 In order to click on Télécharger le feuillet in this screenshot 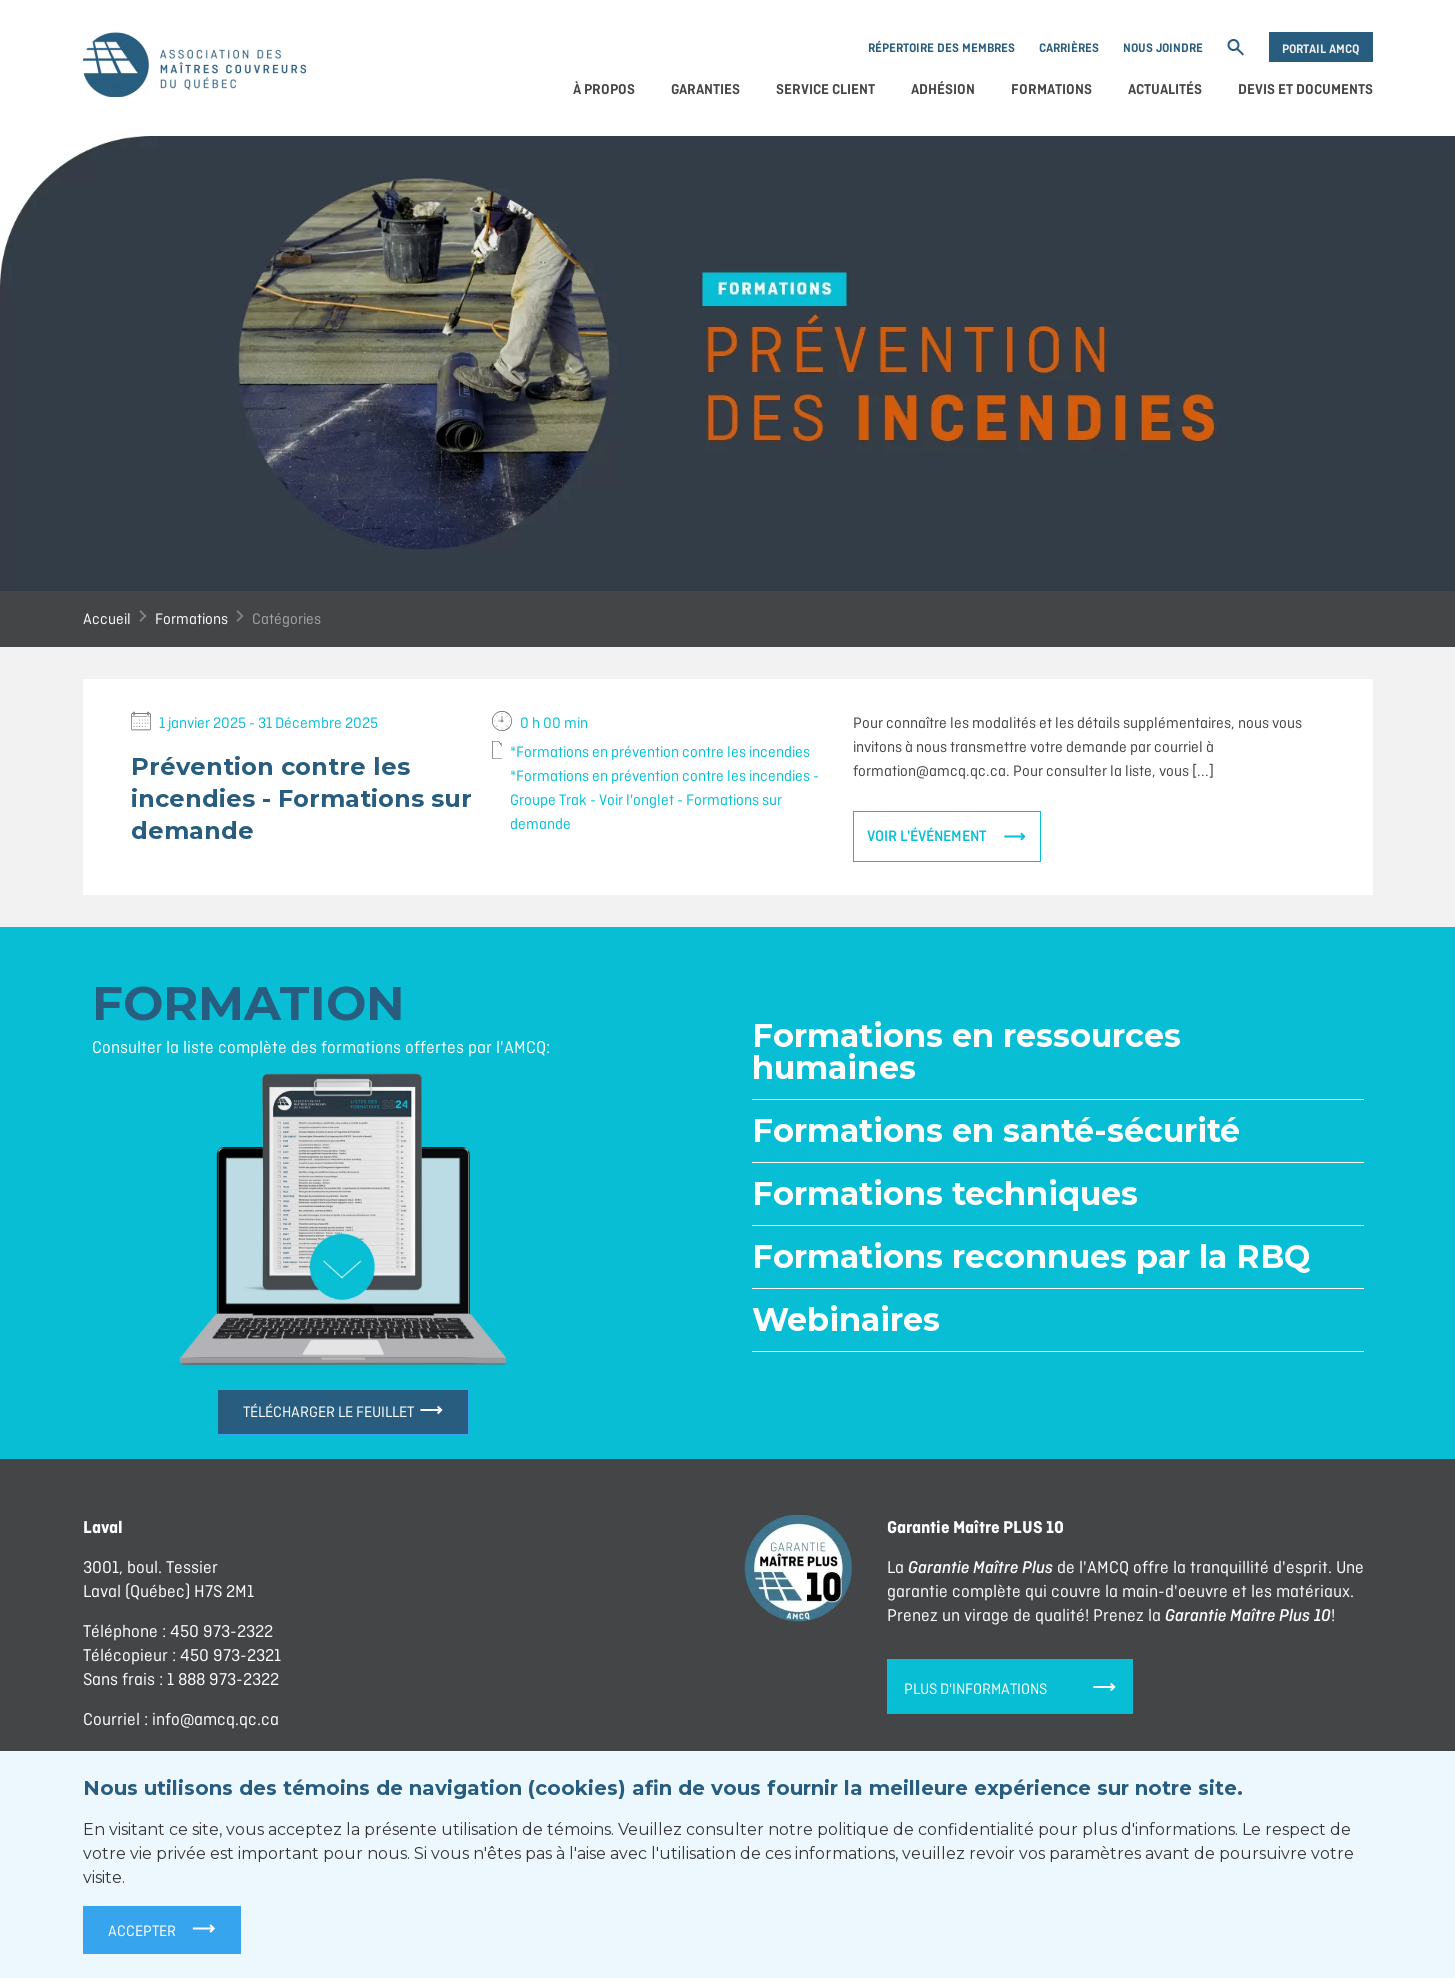, I will do `click(343, 1411)`.